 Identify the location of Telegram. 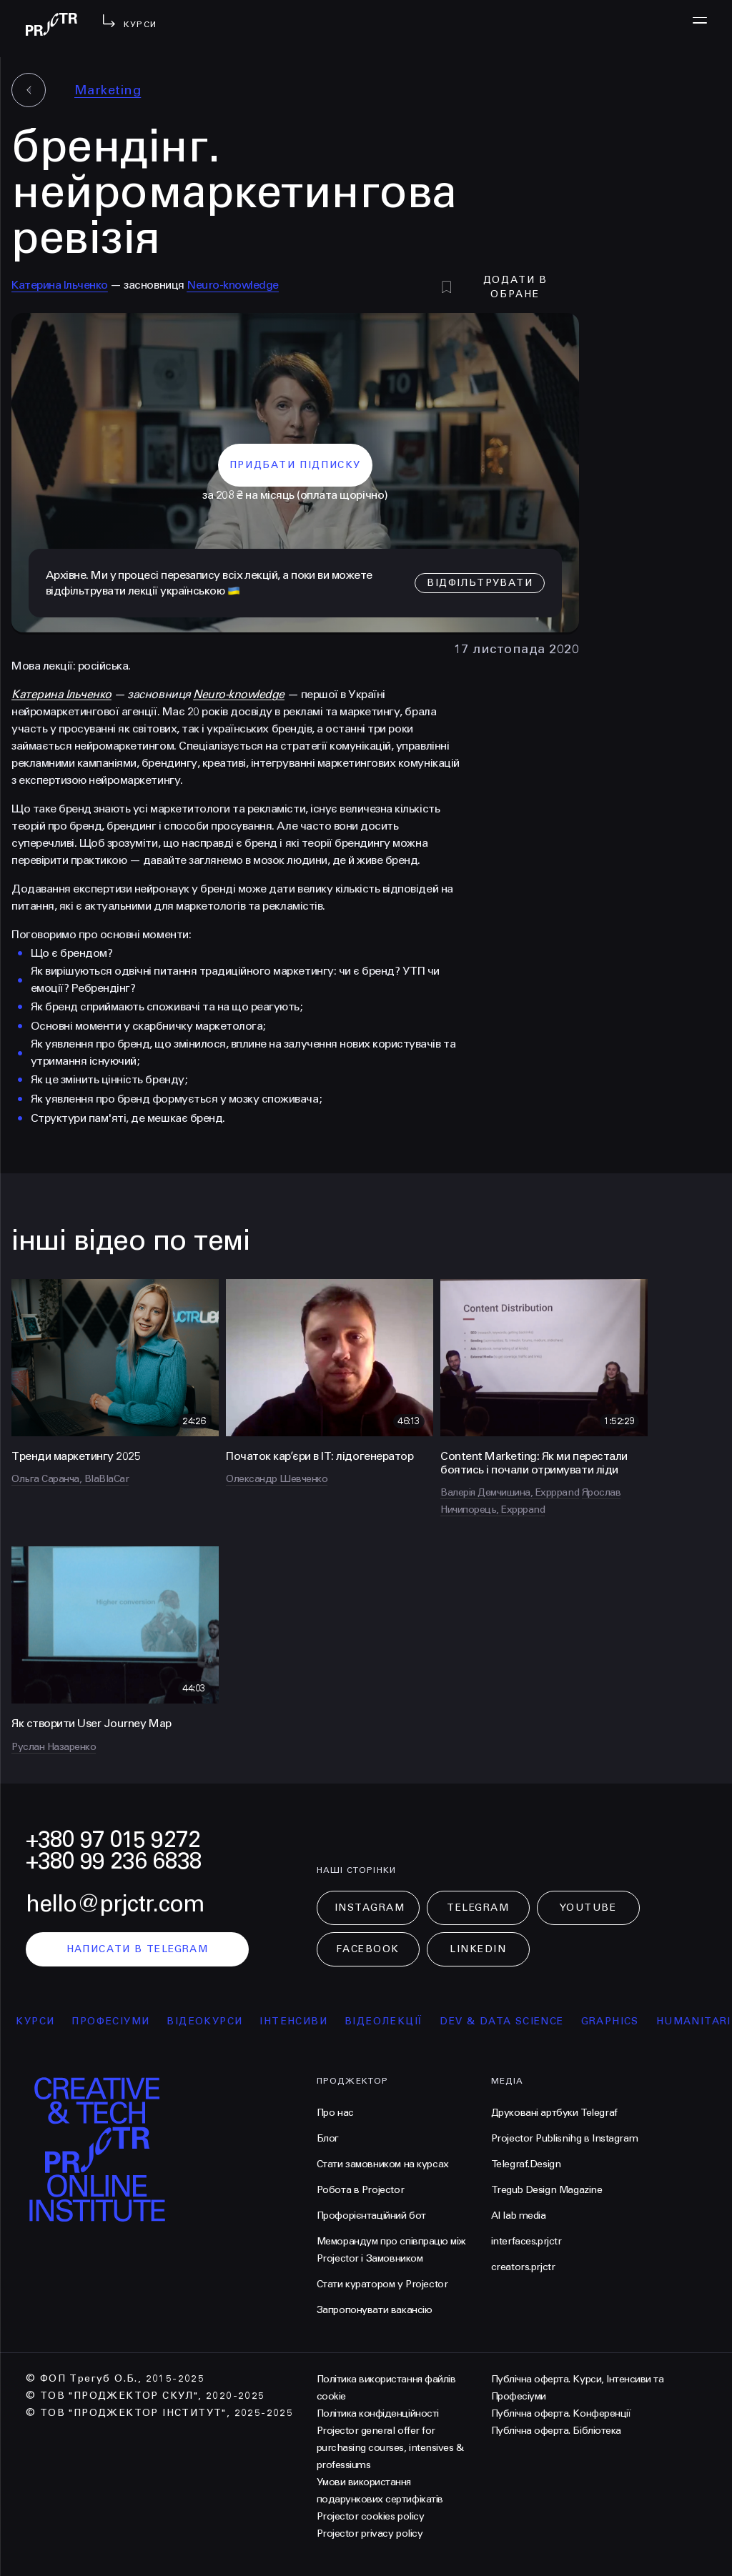
(478, 1907).